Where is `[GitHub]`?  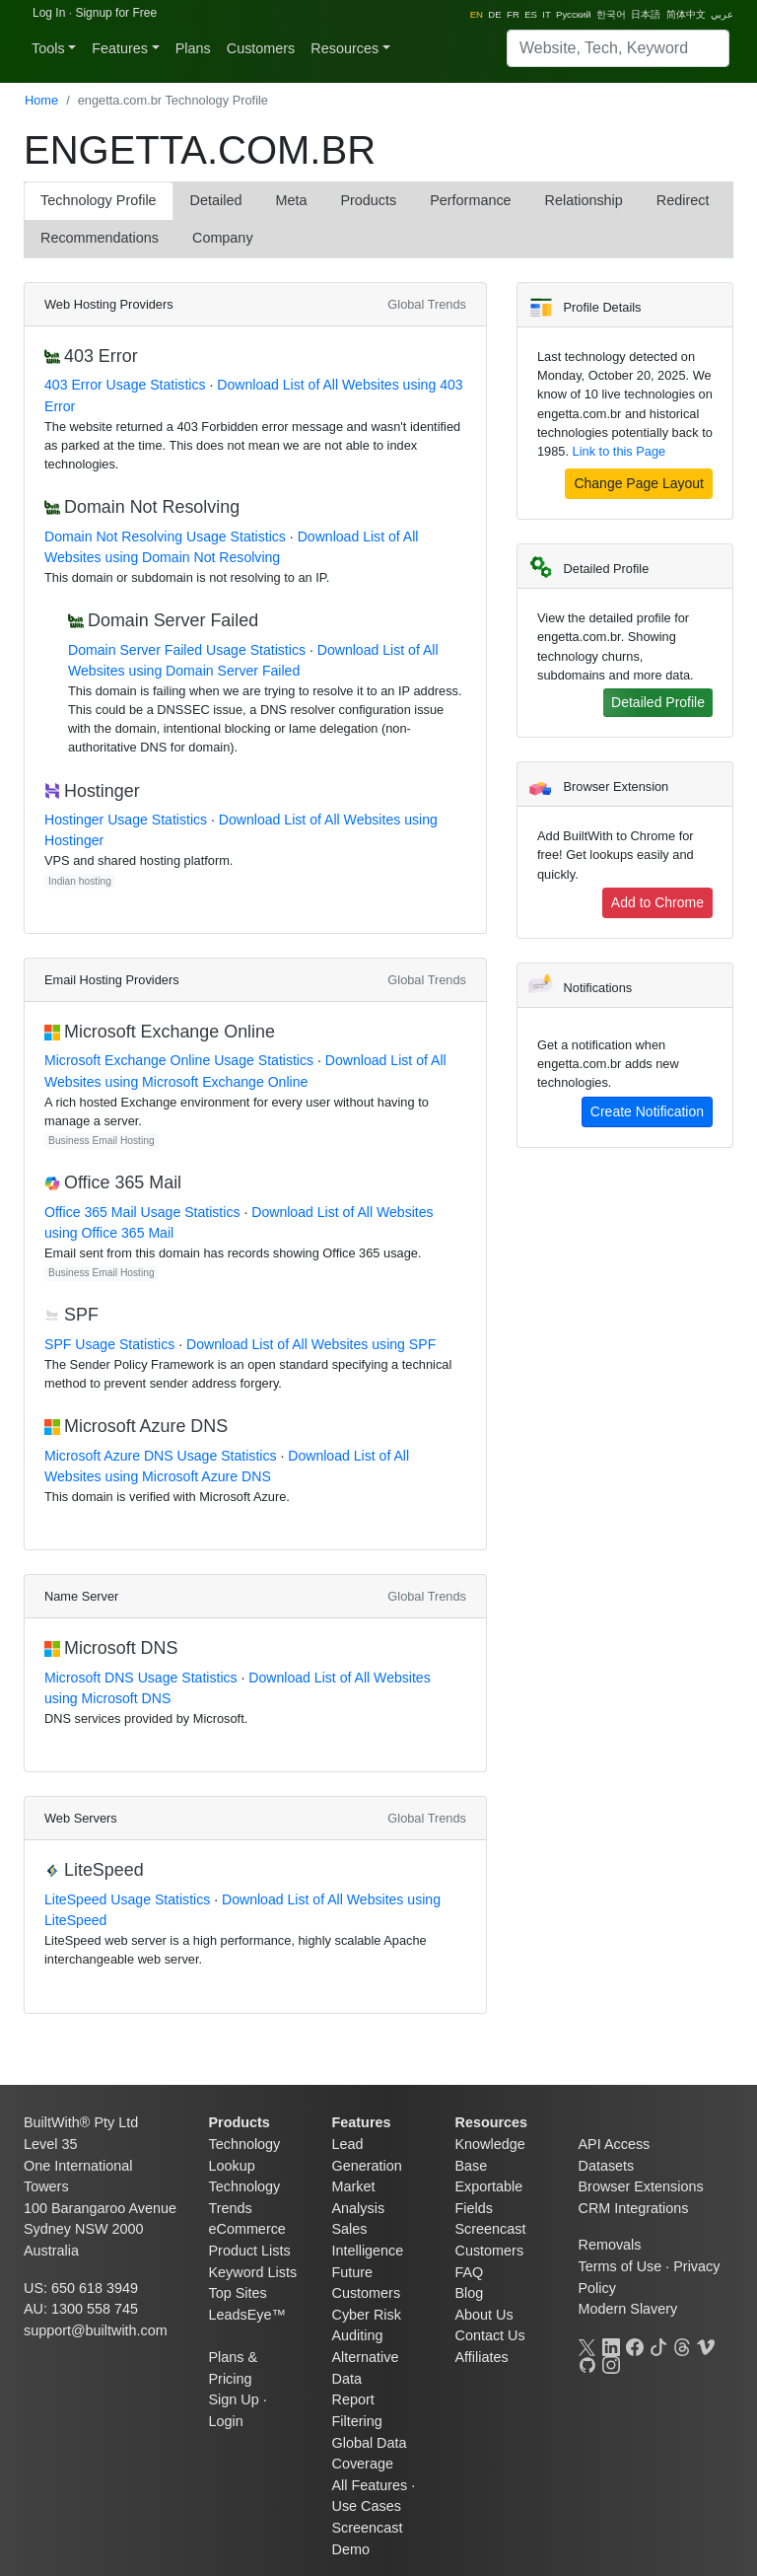 [GitHub] is located at coordinates (587, 2363).